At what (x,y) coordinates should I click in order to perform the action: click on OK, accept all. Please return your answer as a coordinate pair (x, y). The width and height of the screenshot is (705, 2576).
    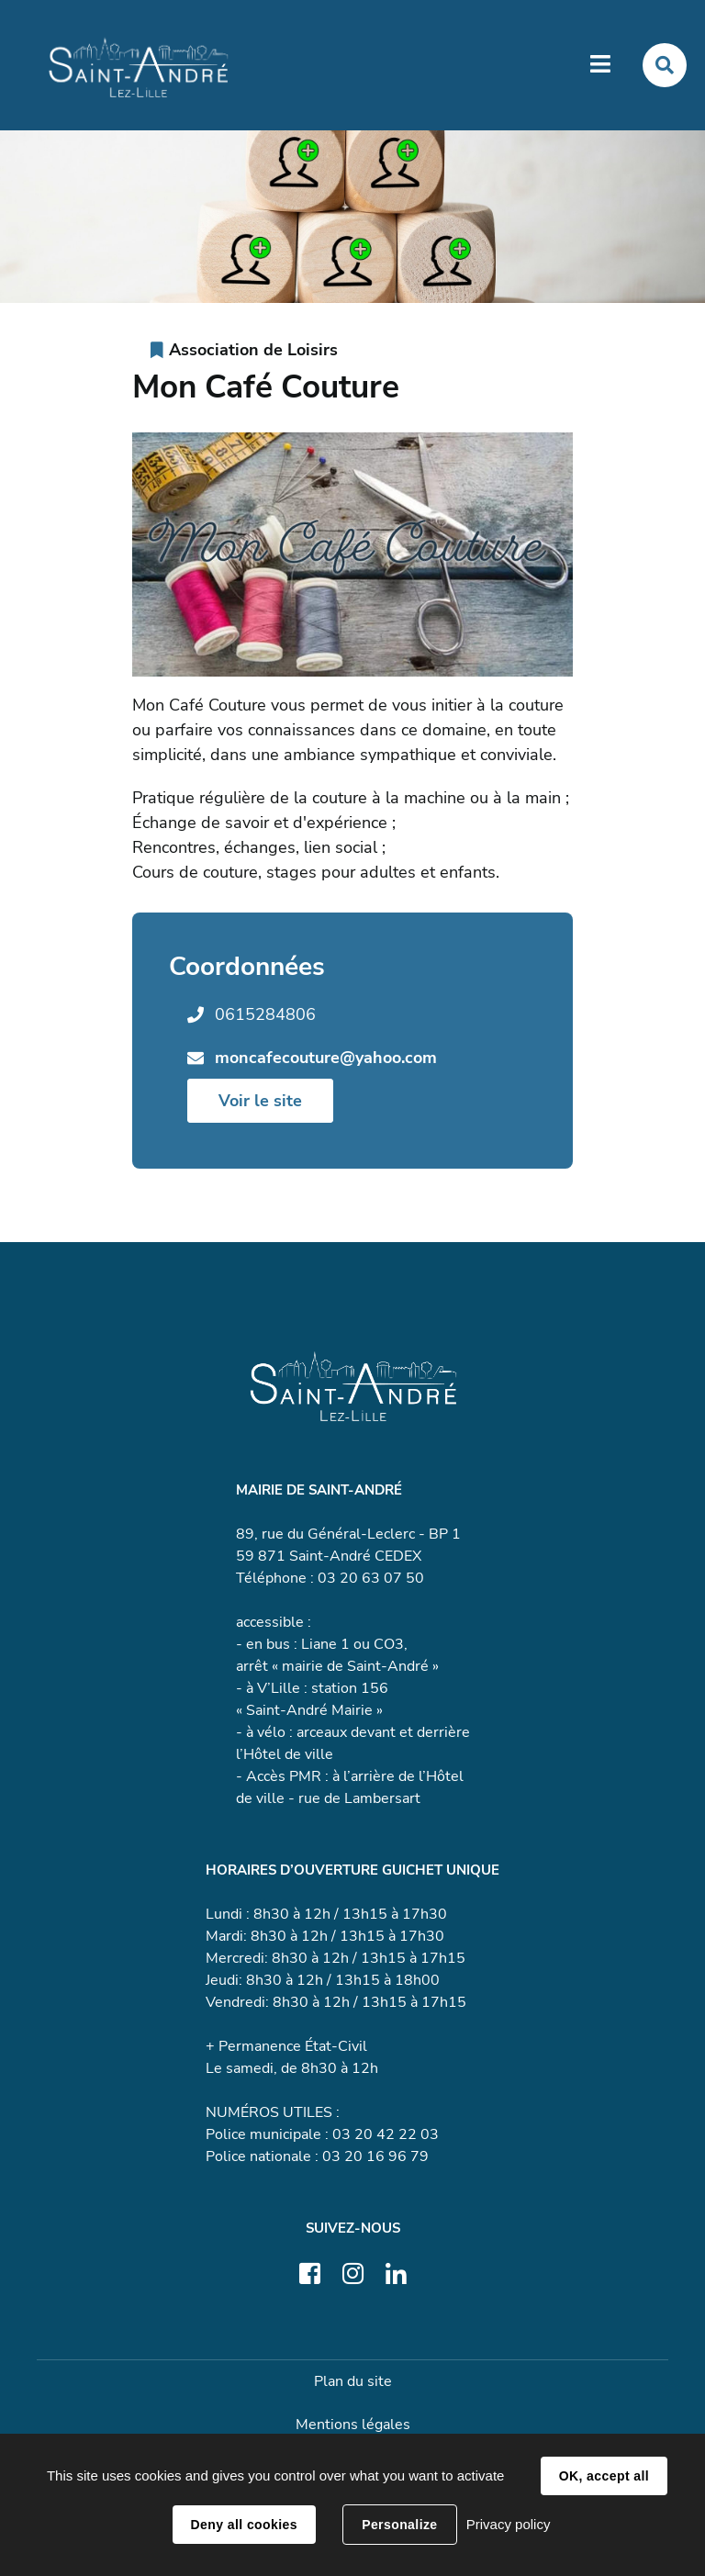
    Looking at the image, I should click on (604, 2476).